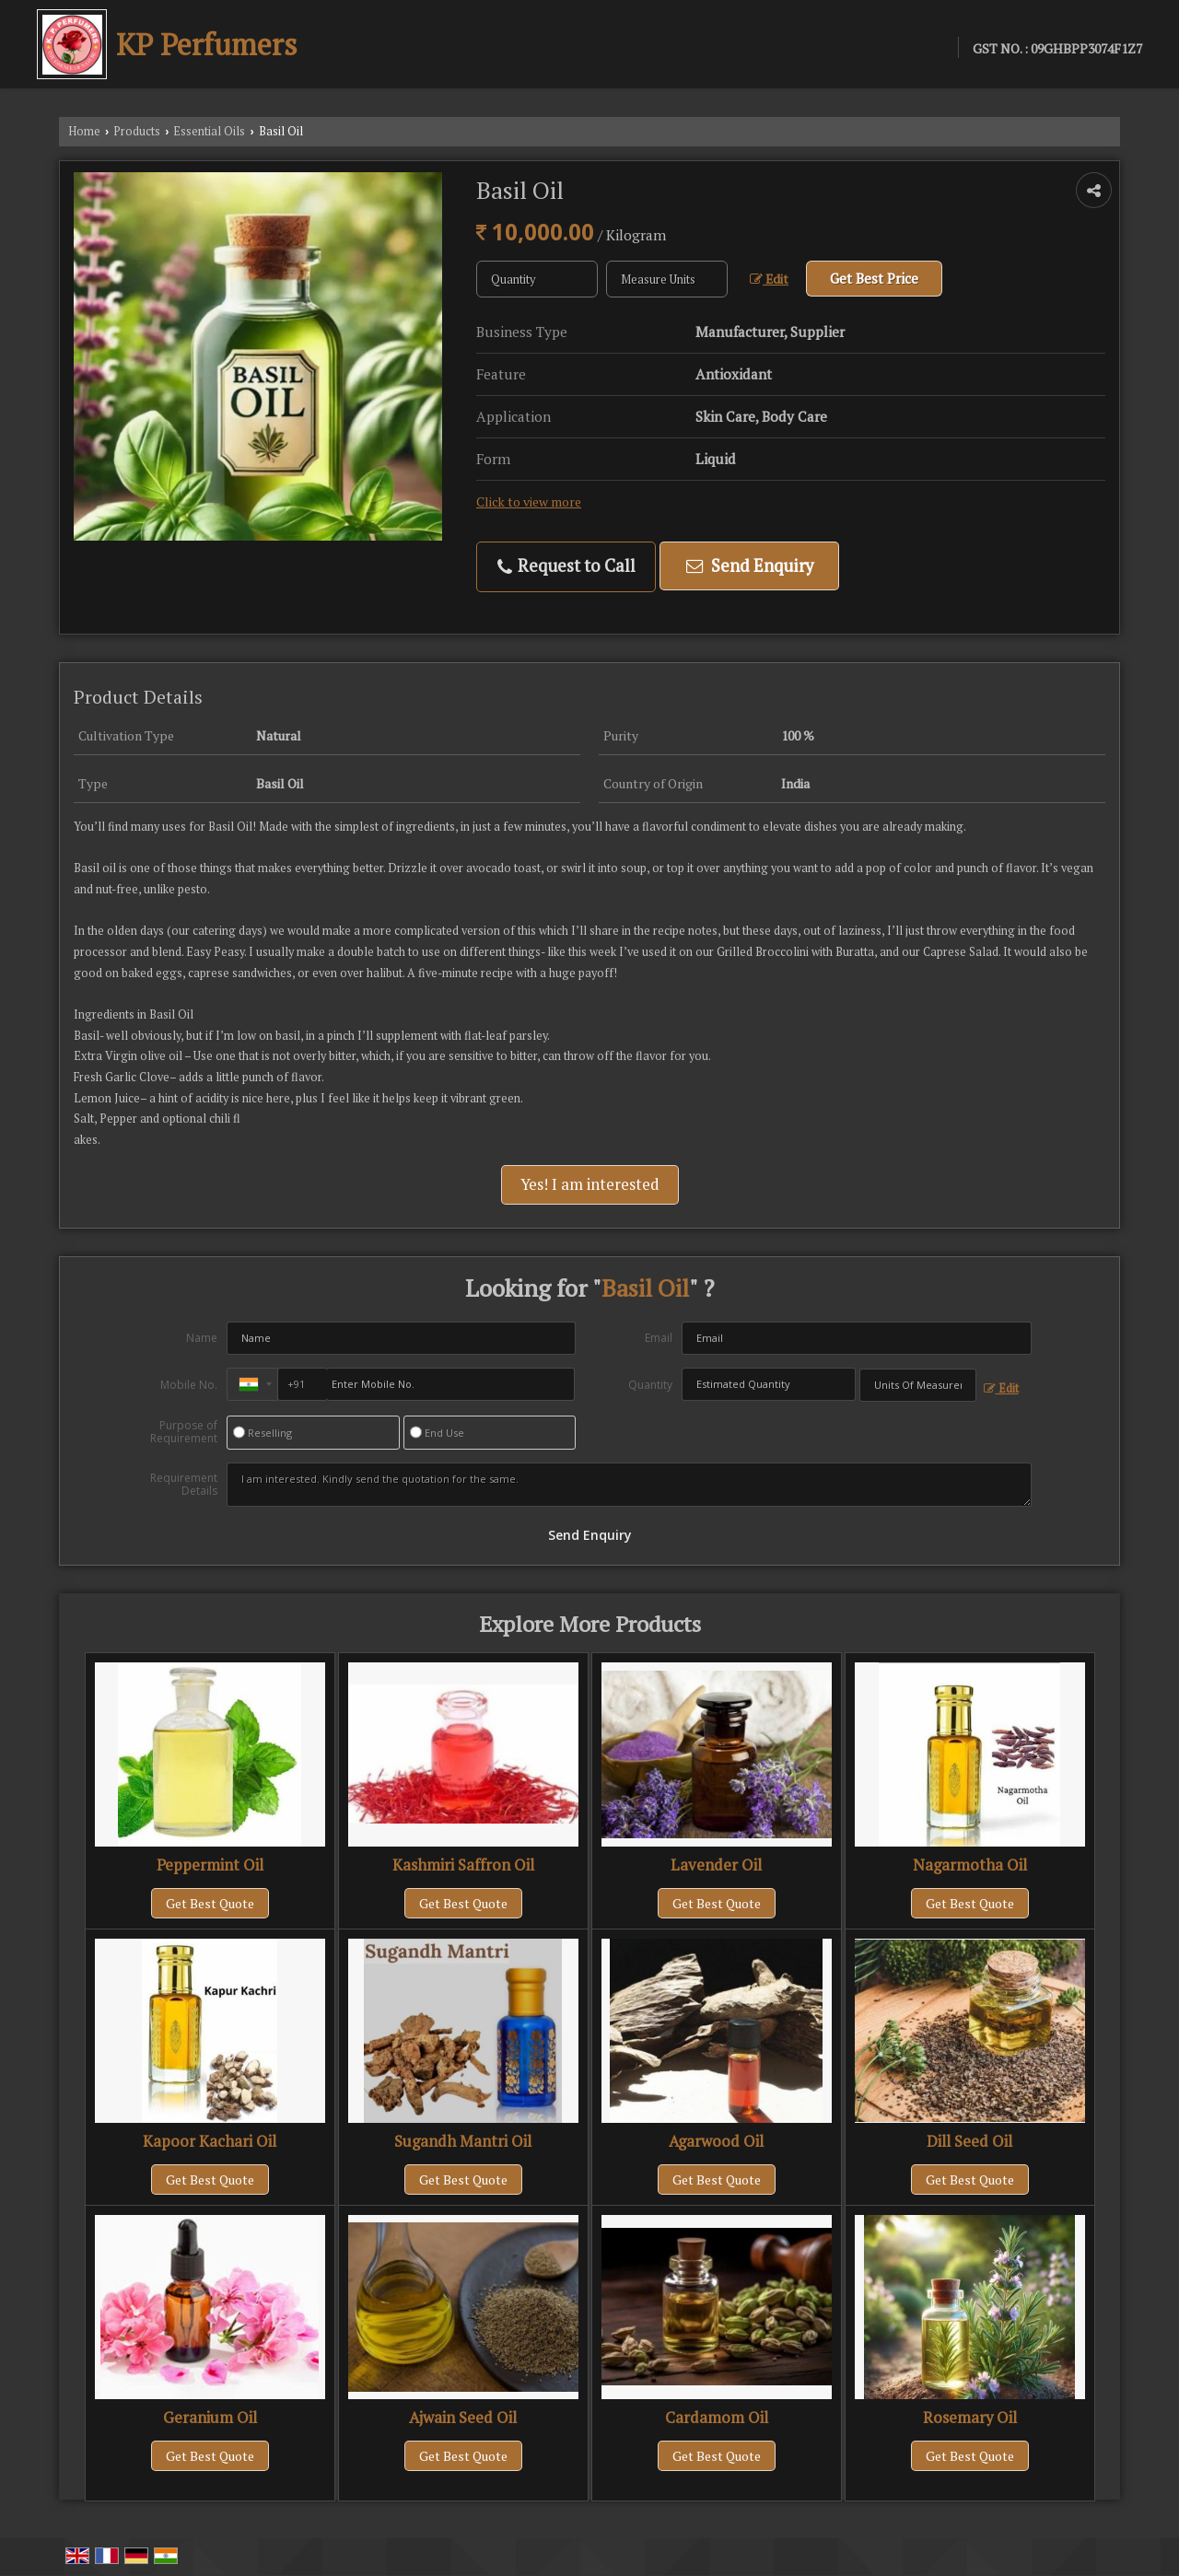  What do you see at coordinates (969, 2141) in the screenshot?
I see `Dill Seed Oil` at bounding box center [969, 2141].